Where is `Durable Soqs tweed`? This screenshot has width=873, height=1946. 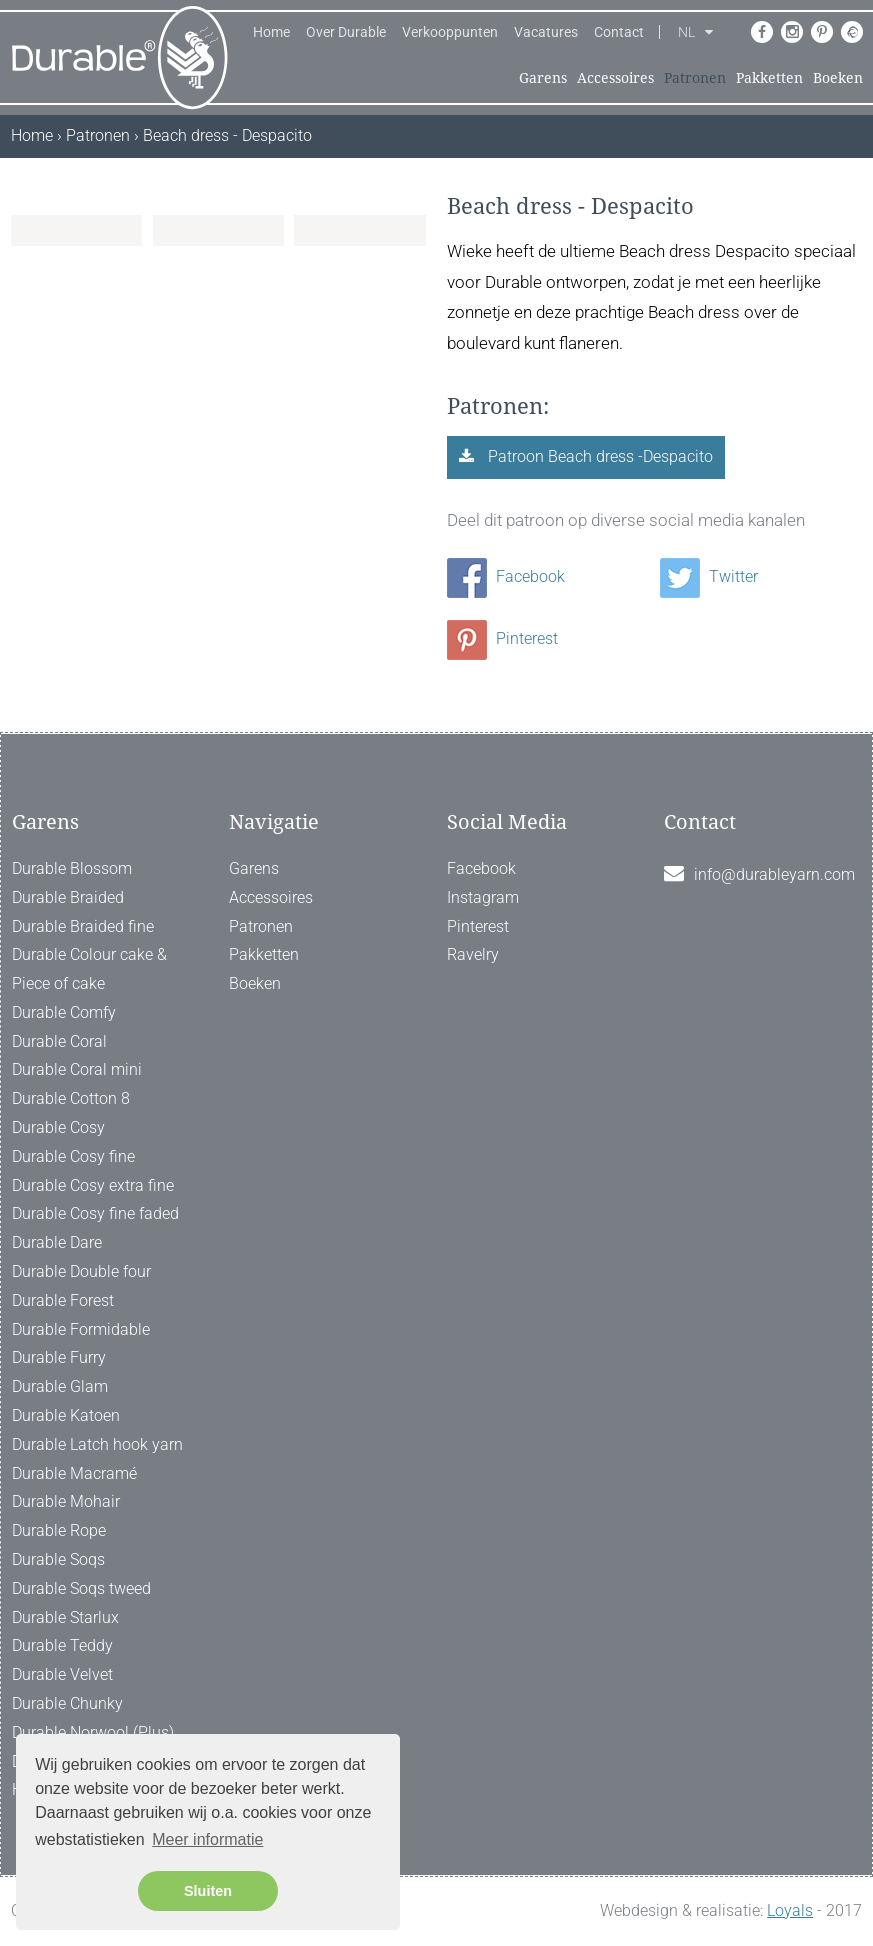 Durable Soqs tweed is located at coordinates (81, 1588).